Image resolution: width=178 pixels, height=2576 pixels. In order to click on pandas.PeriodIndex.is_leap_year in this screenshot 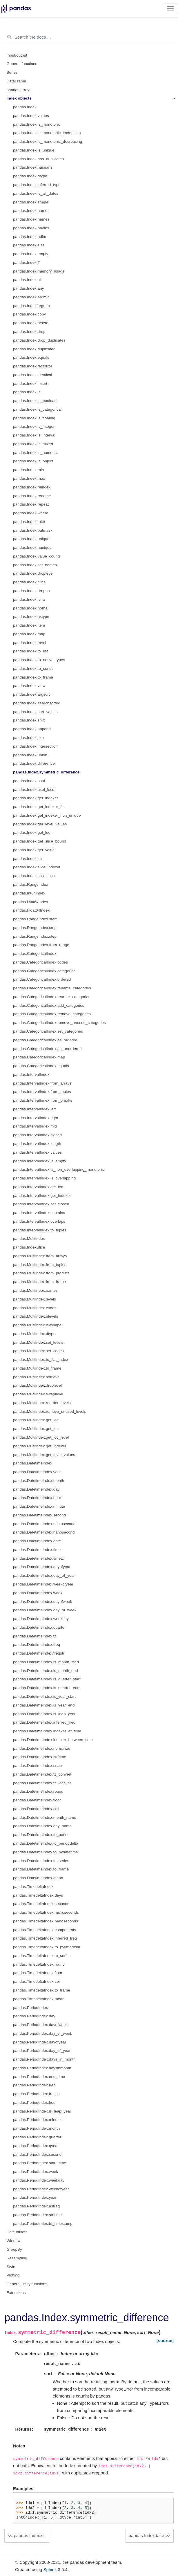, I will do `click(42, 2111)`.